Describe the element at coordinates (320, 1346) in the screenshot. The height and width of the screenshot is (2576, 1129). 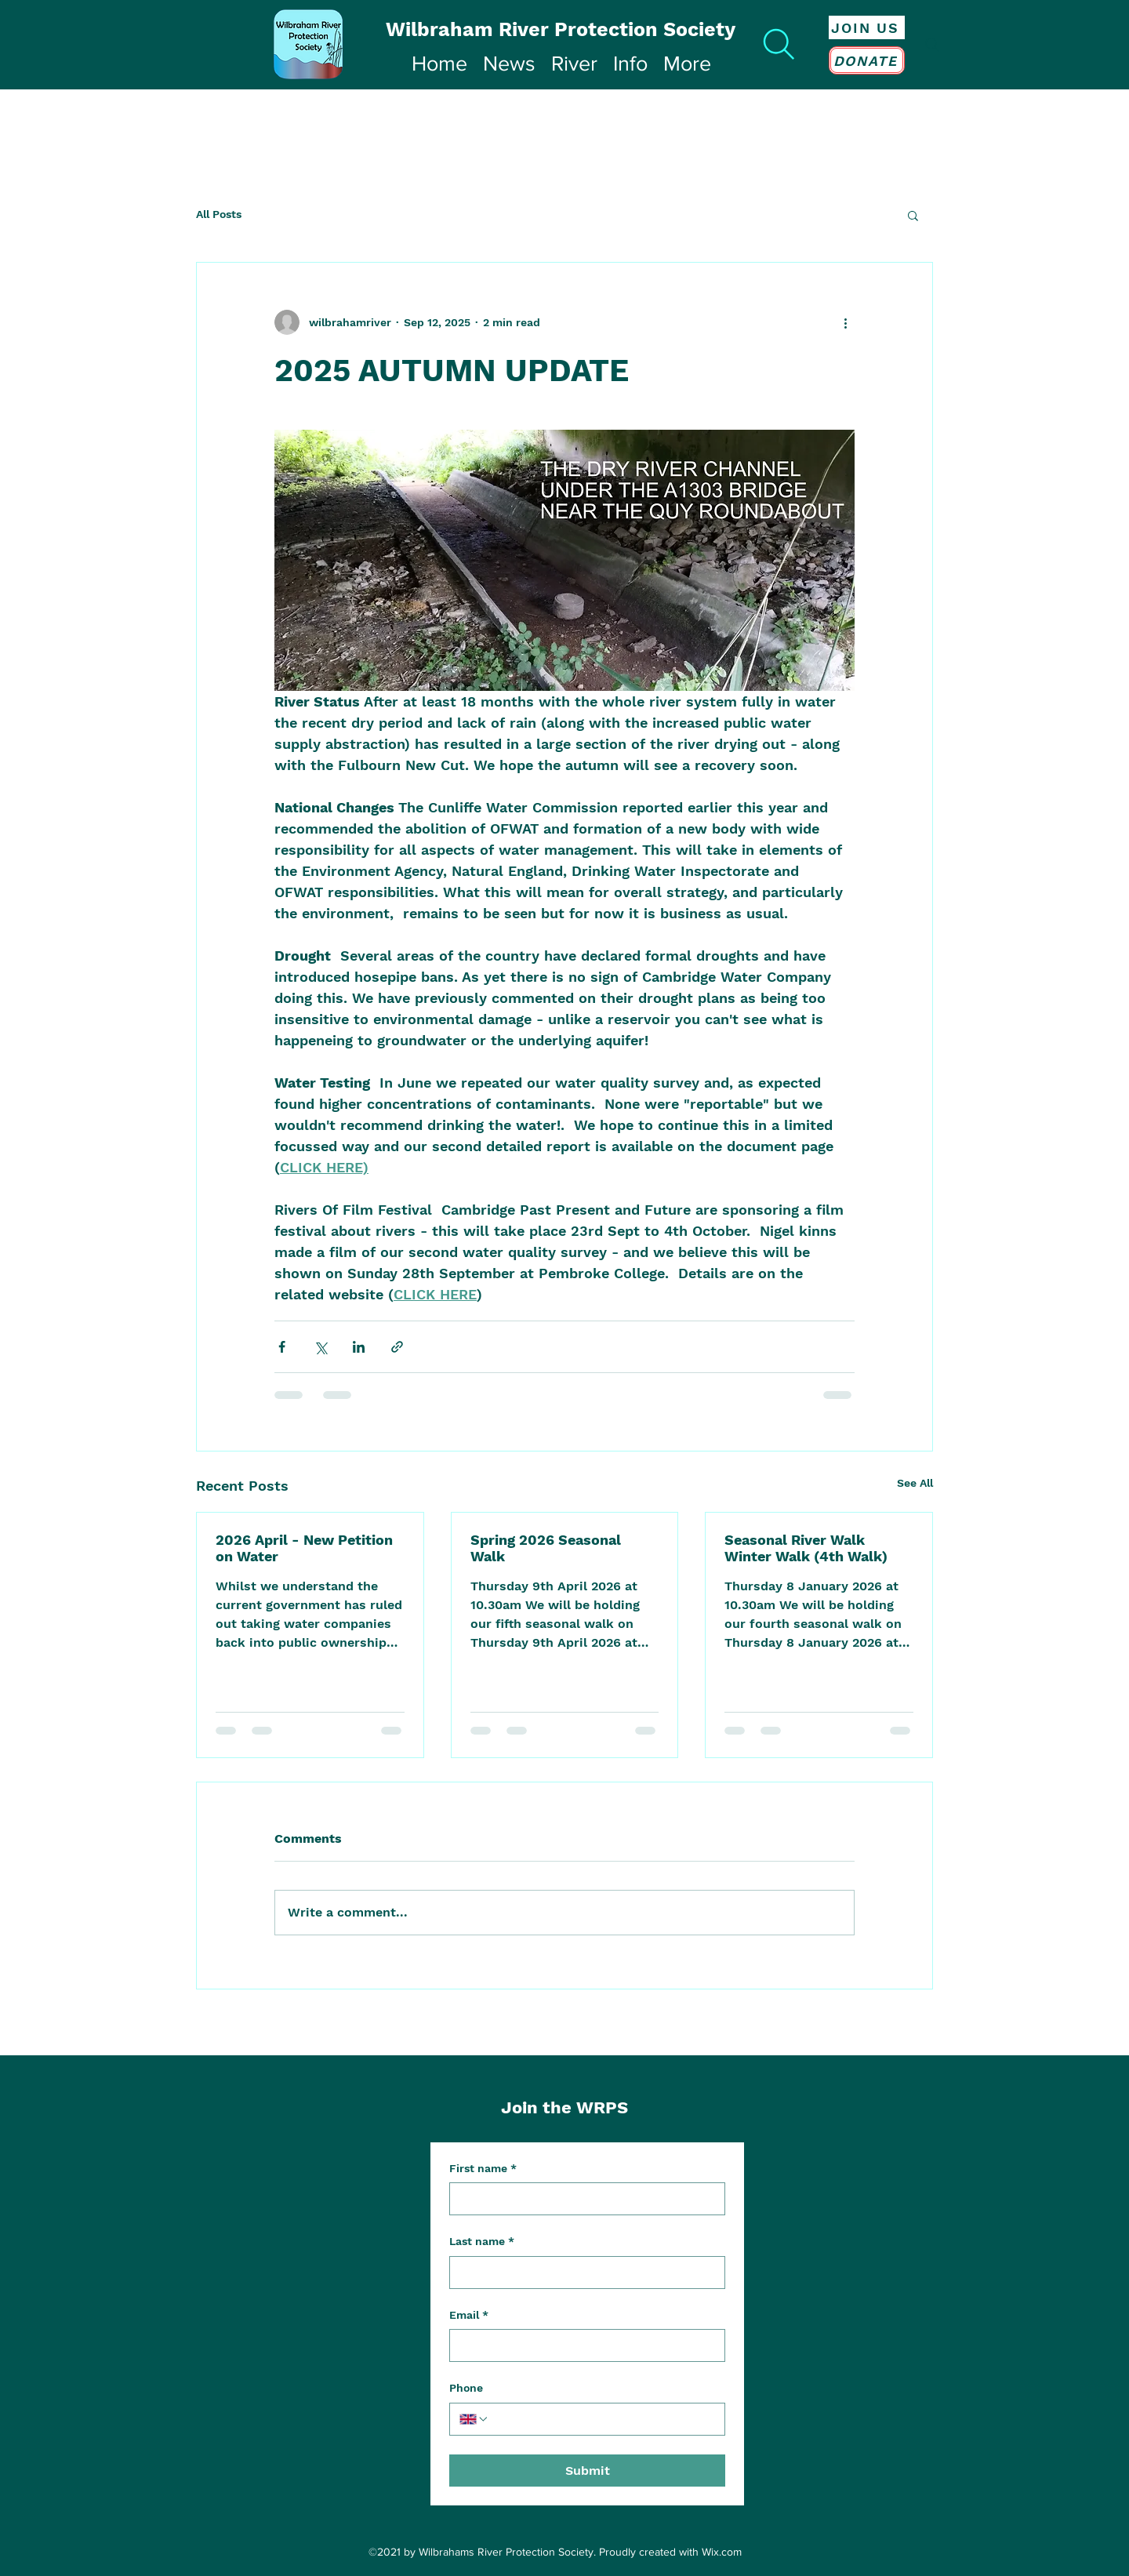
I see `[Share via X (Twitter)]` at that location.